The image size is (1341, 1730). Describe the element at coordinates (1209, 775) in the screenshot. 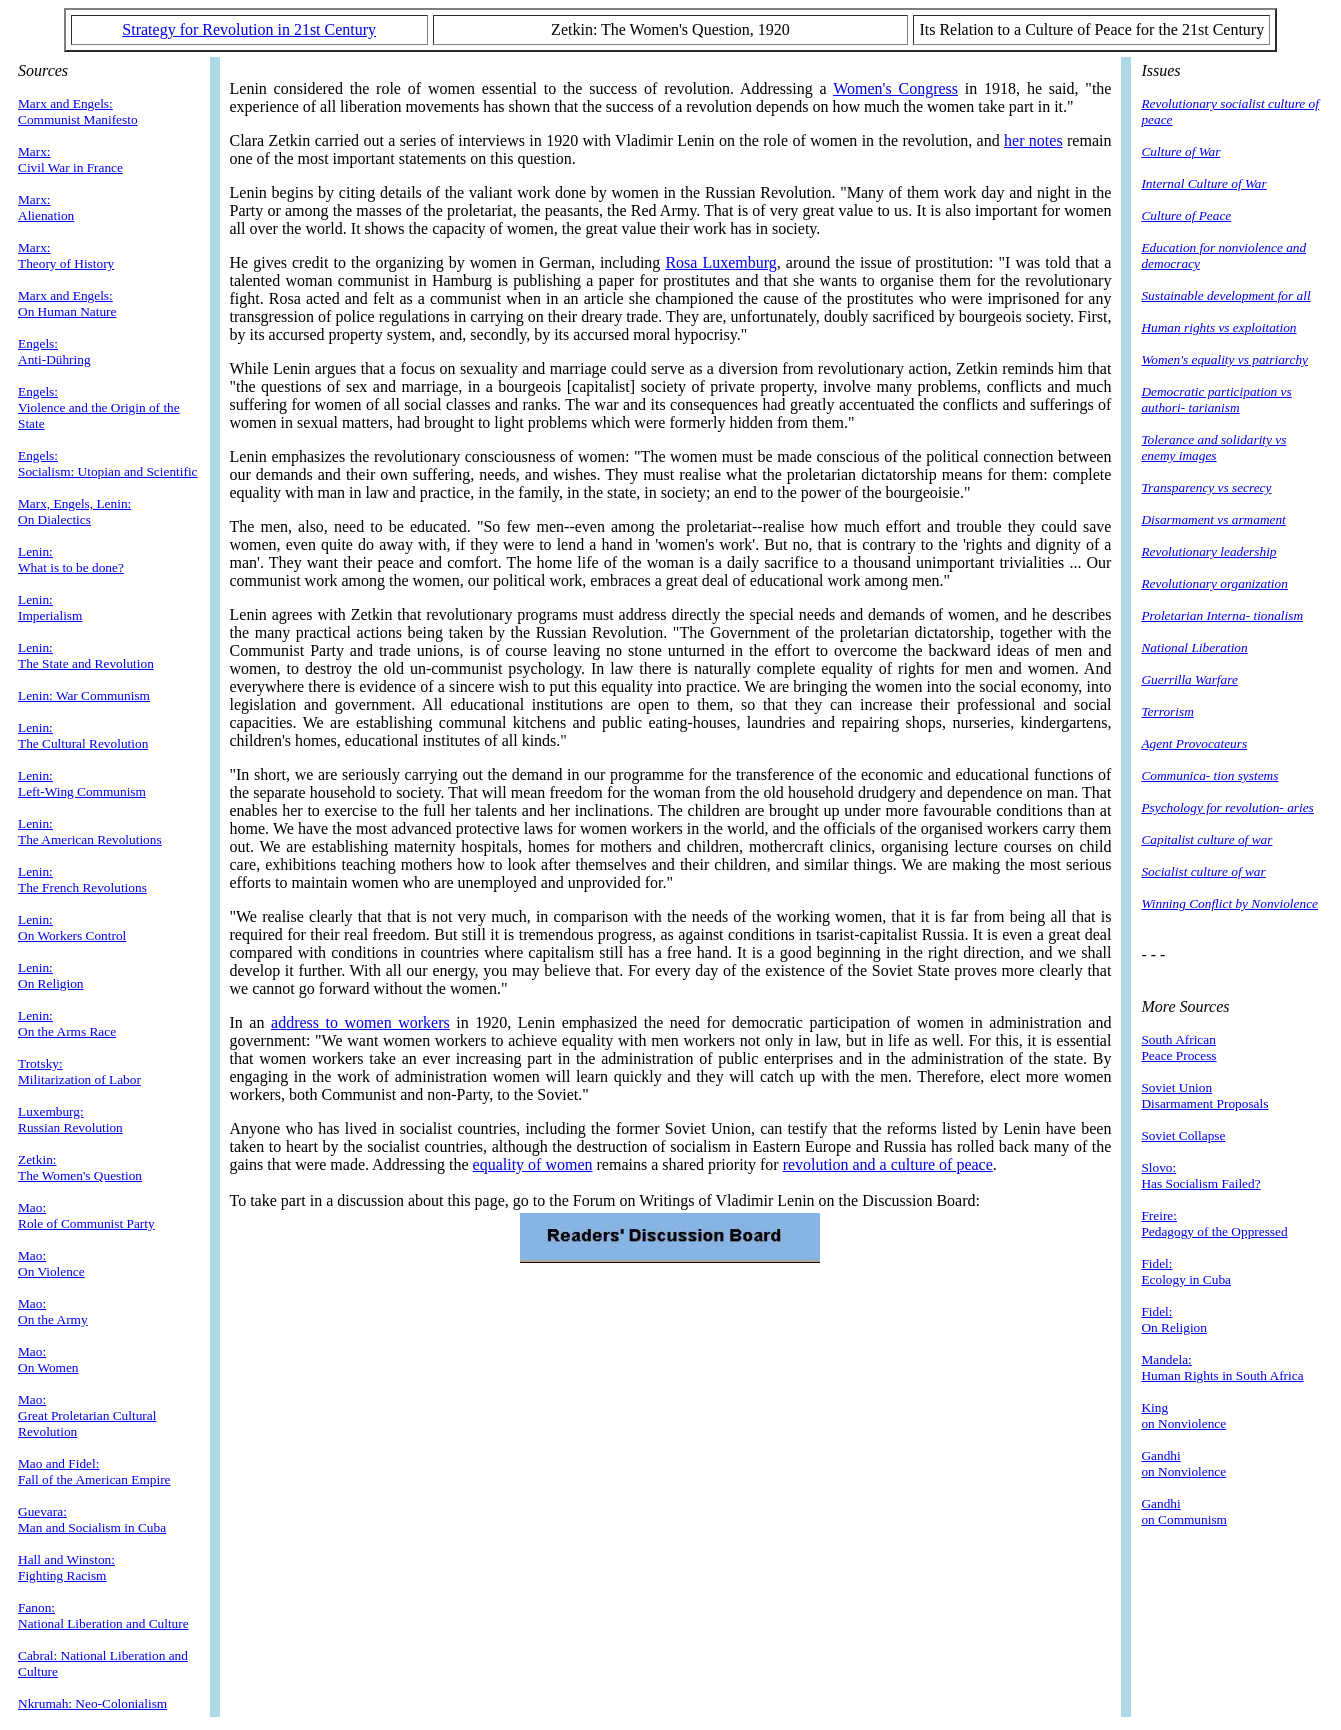

I see `Communica- tion systems` at that location.